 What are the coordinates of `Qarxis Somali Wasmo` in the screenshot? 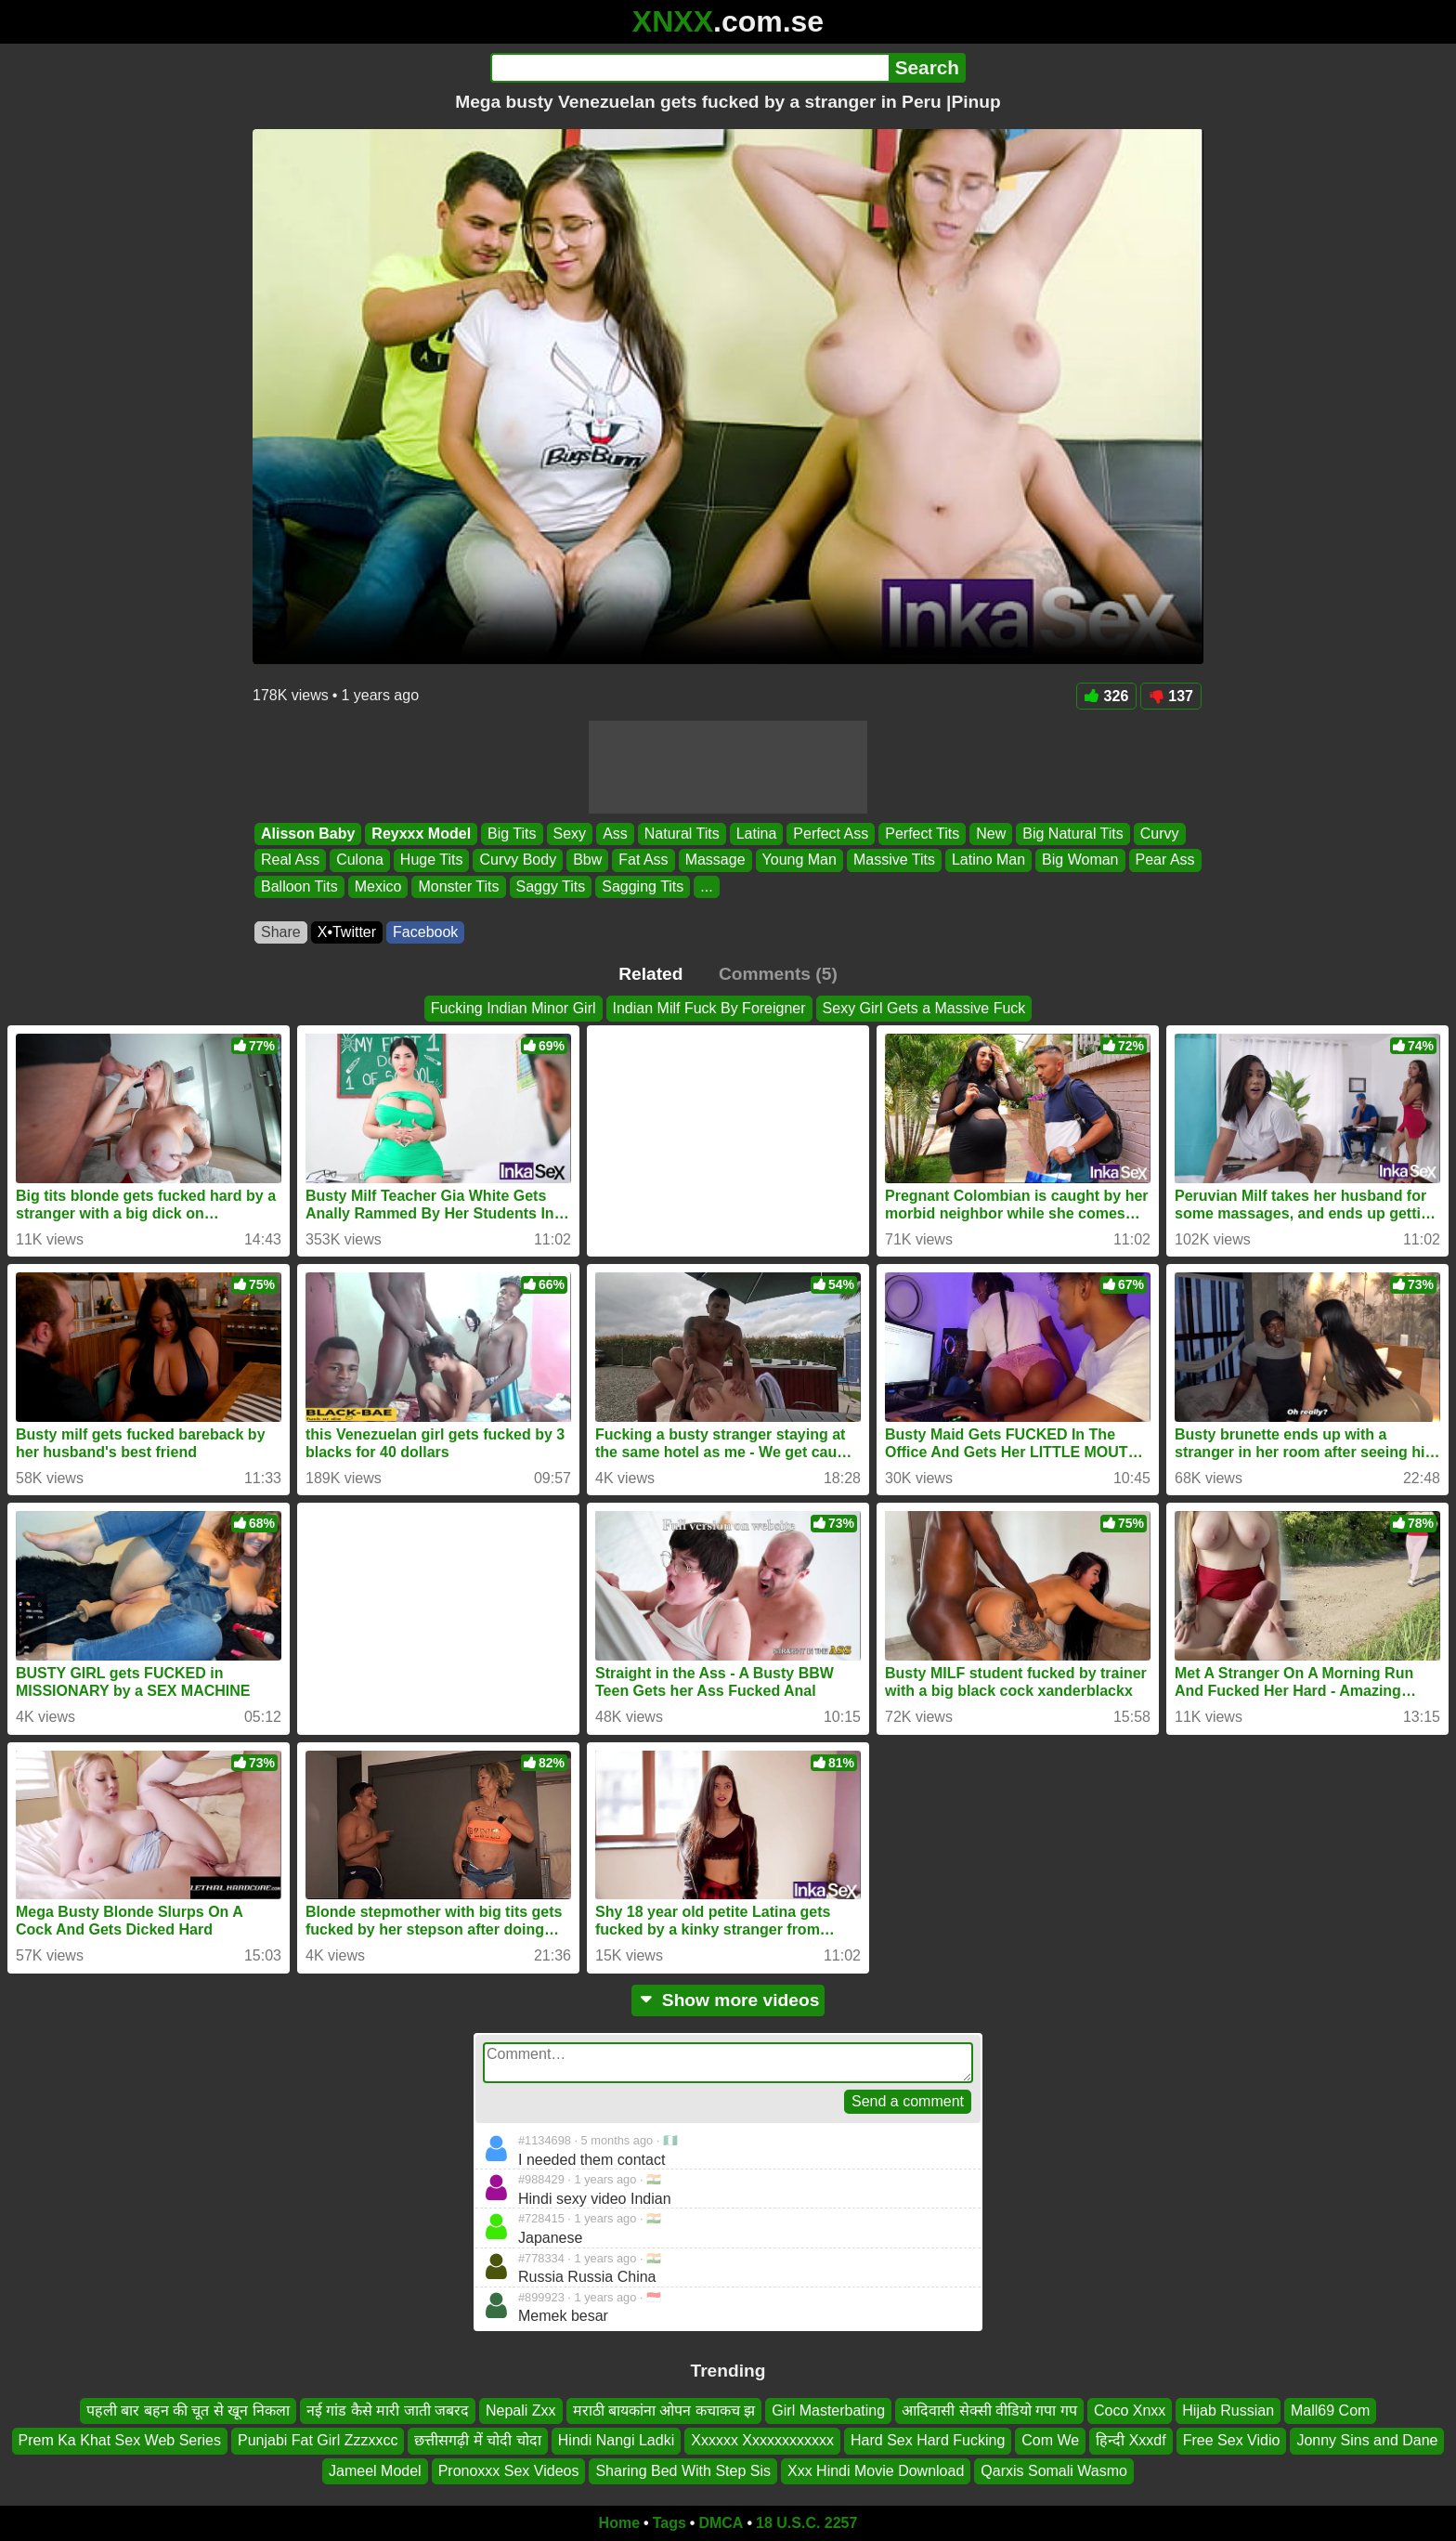 It's located at (1054, 2471).